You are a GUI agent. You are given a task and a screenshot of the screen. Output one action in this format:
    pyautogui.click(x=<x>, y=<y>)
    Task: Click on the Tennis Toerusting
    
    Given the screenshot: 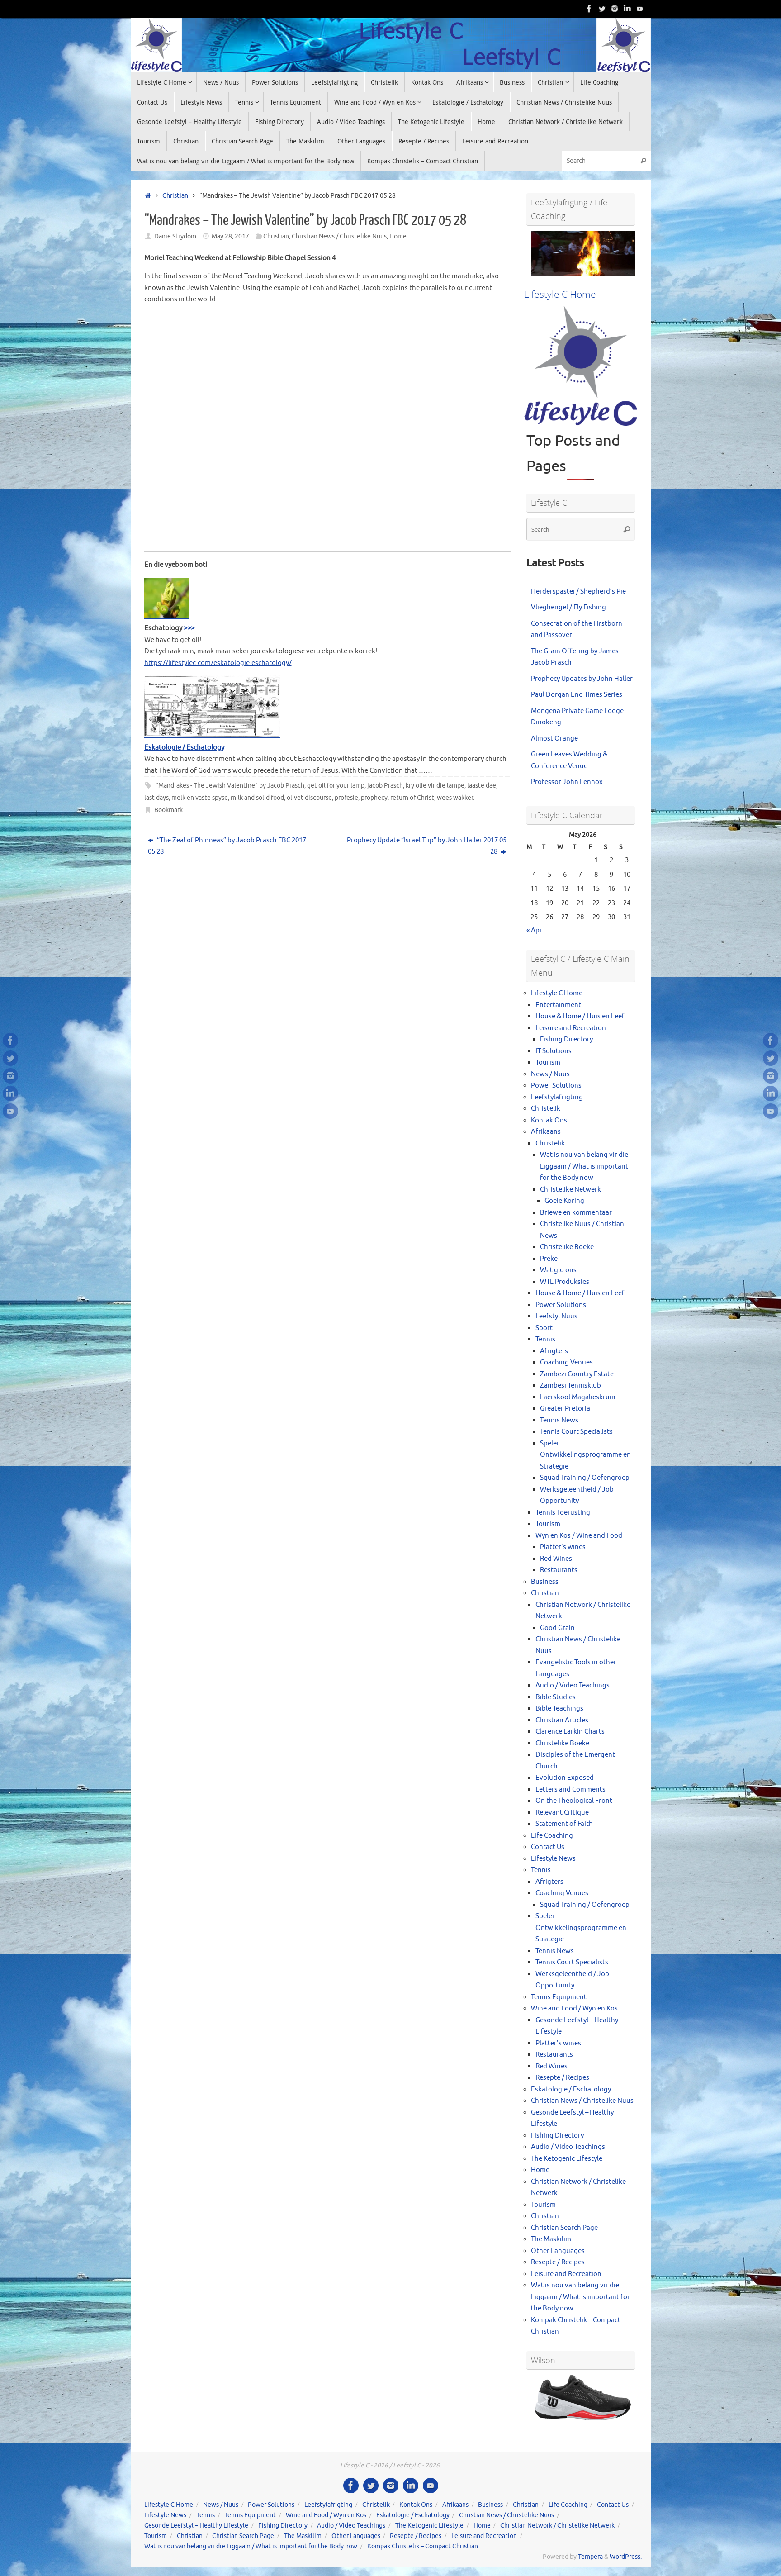 What is the action you would take?
    pyautogui.click(x=562, y=1512)
    